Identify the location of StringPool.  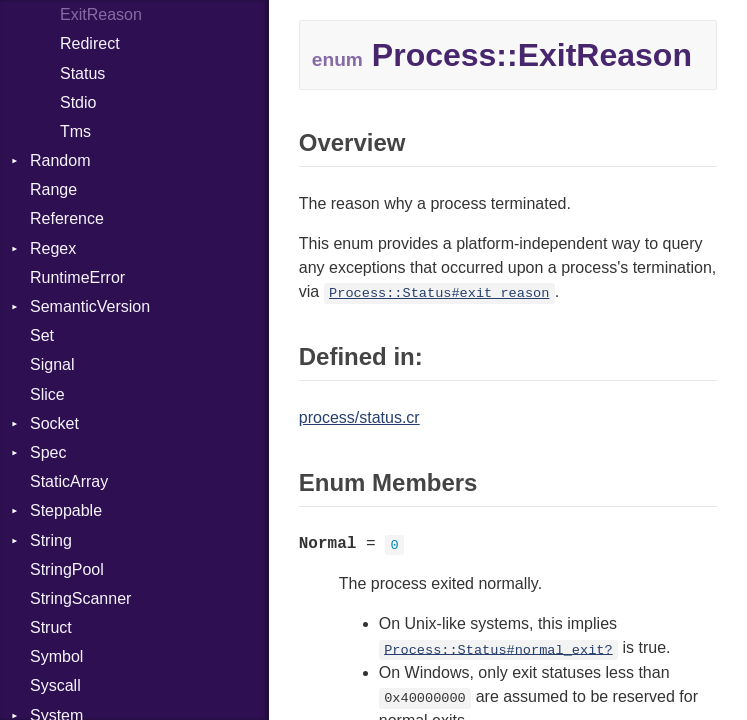
(67, 569).